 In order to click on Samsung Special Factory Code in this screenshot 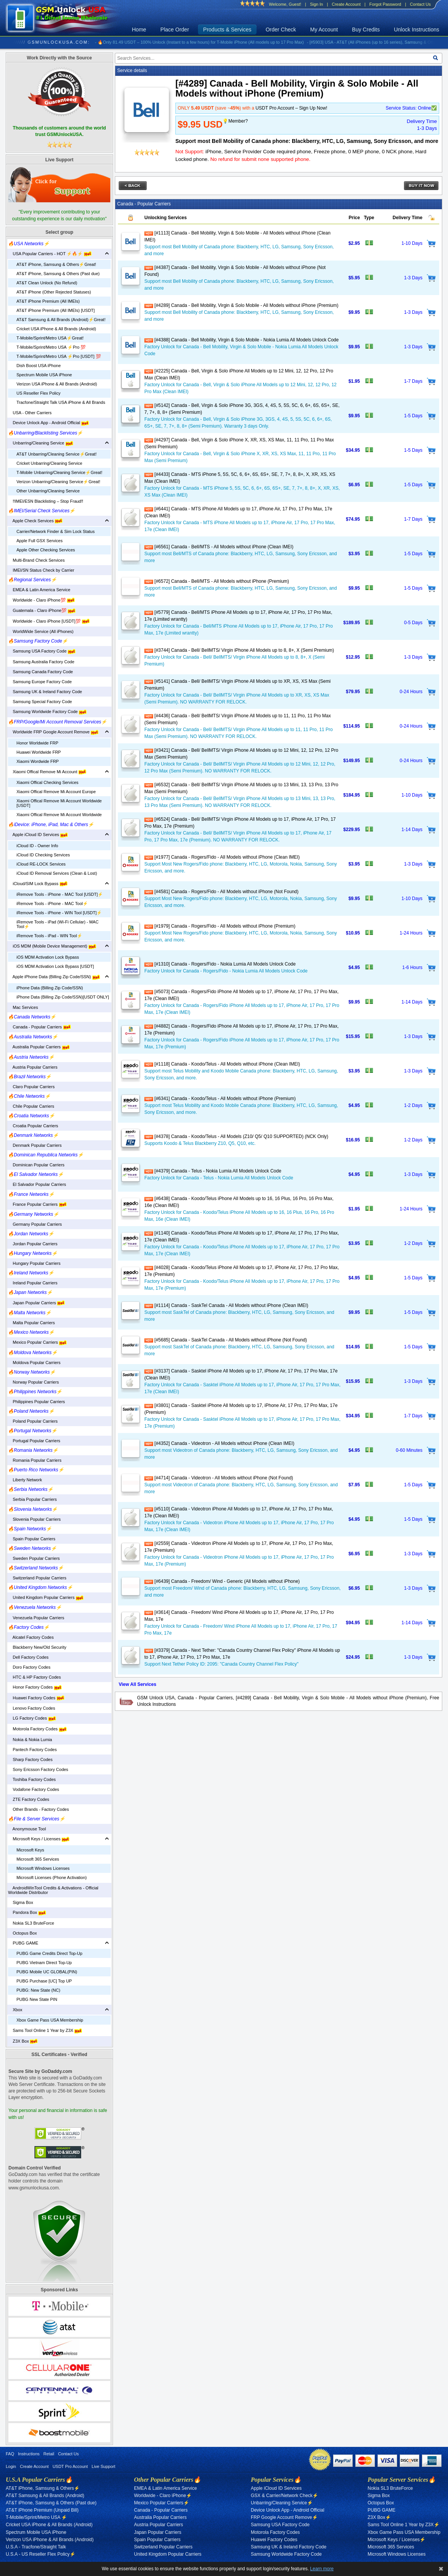, I will do `click(40, 701)`.